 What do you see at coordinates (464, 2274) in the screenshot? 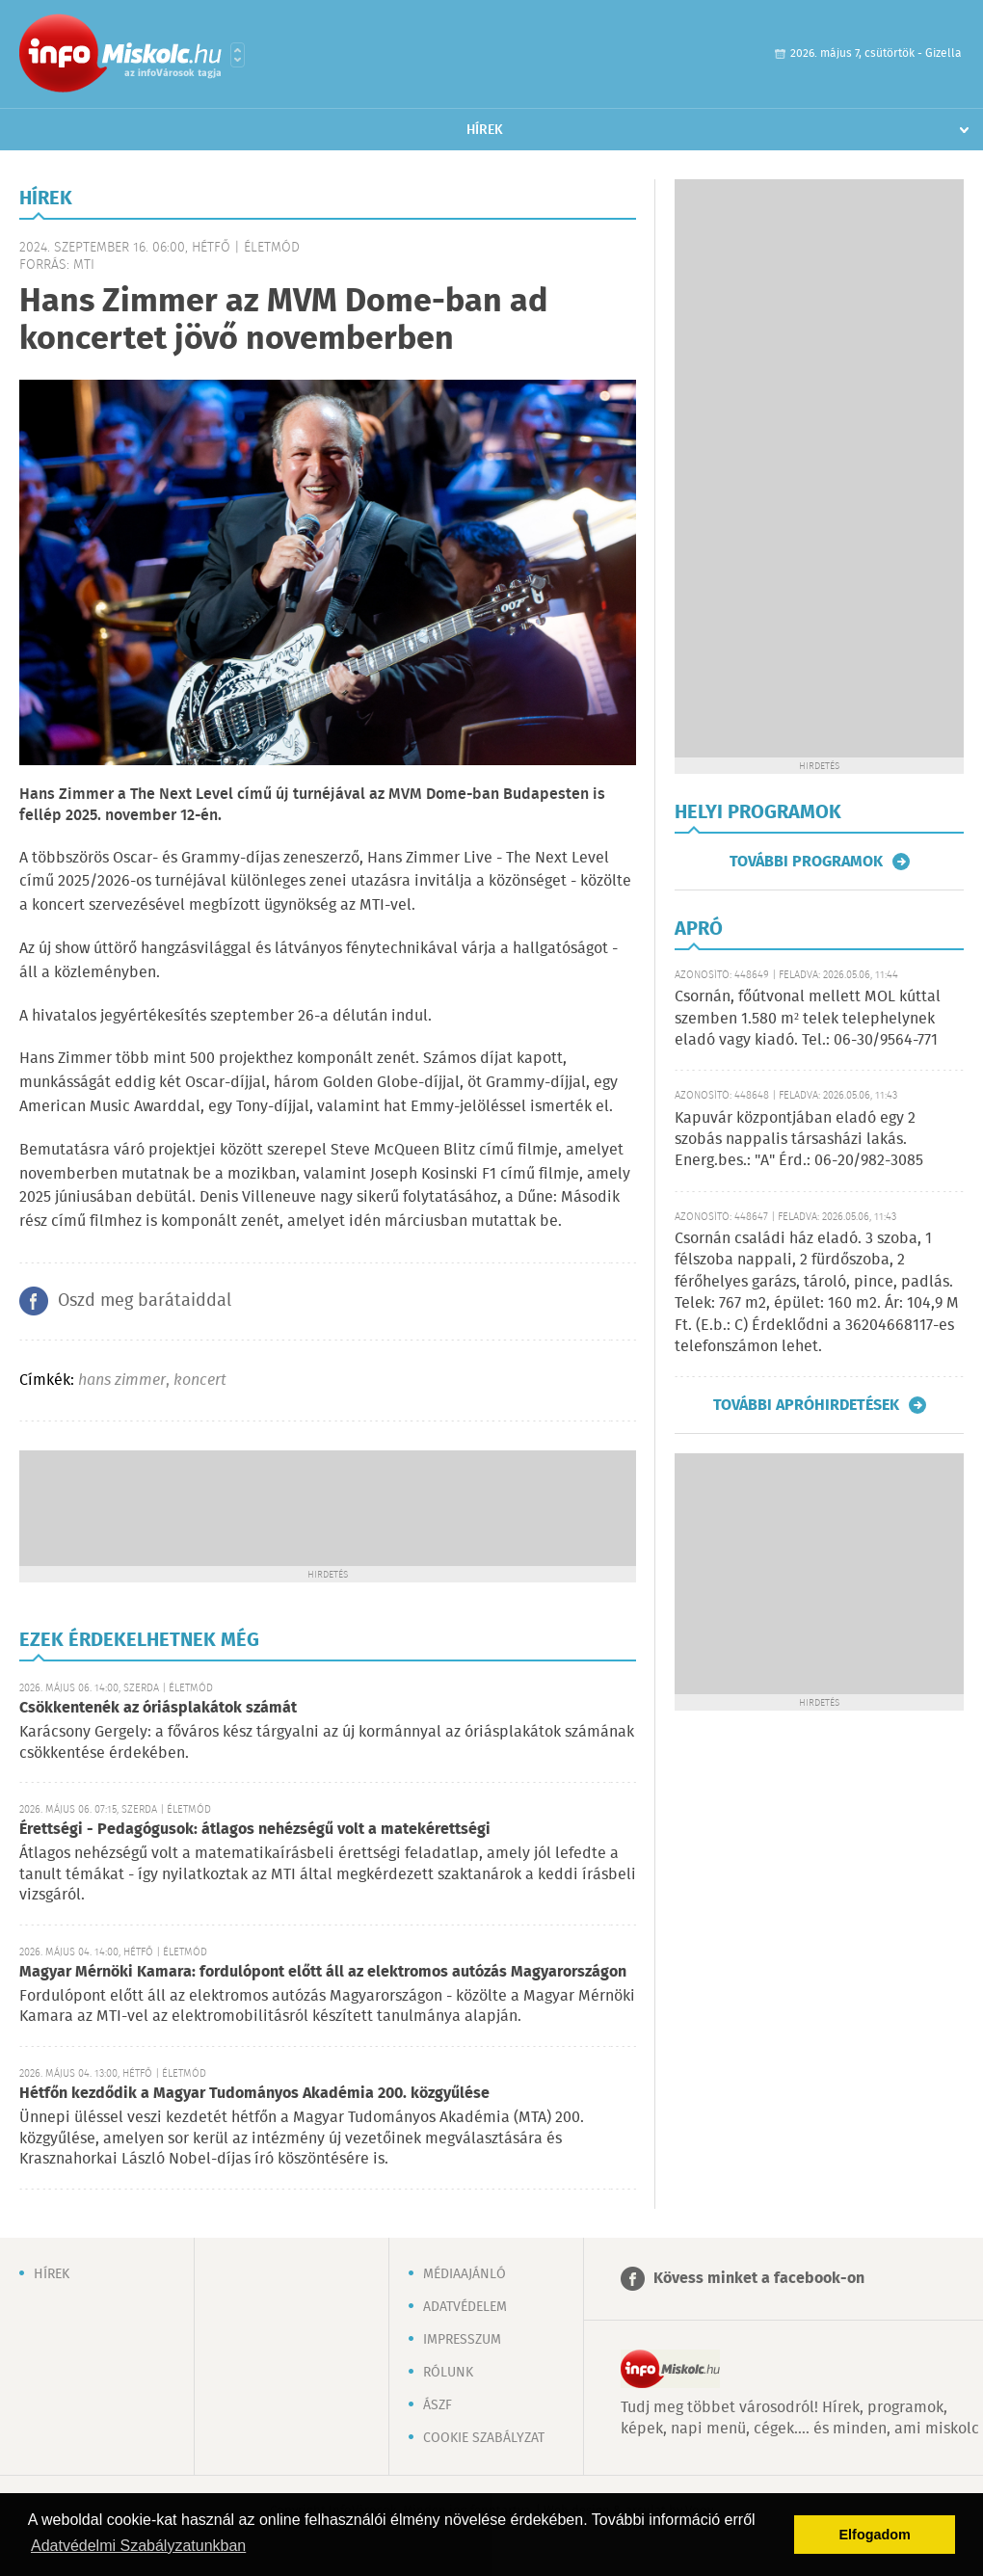
I see `Médiaajánló` at bounding box center [464, 2274].